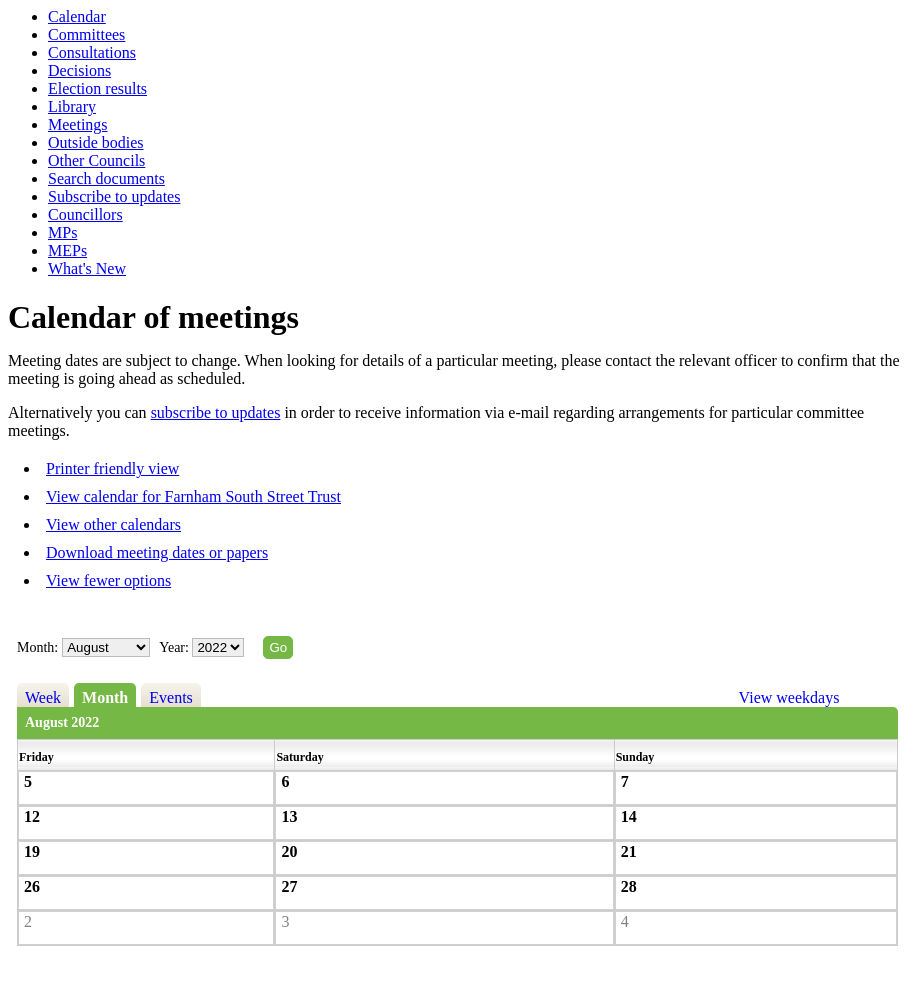 The width and height of the screenshot is (915, 982). I want to click on subscribe to updates, so click(216, 412).